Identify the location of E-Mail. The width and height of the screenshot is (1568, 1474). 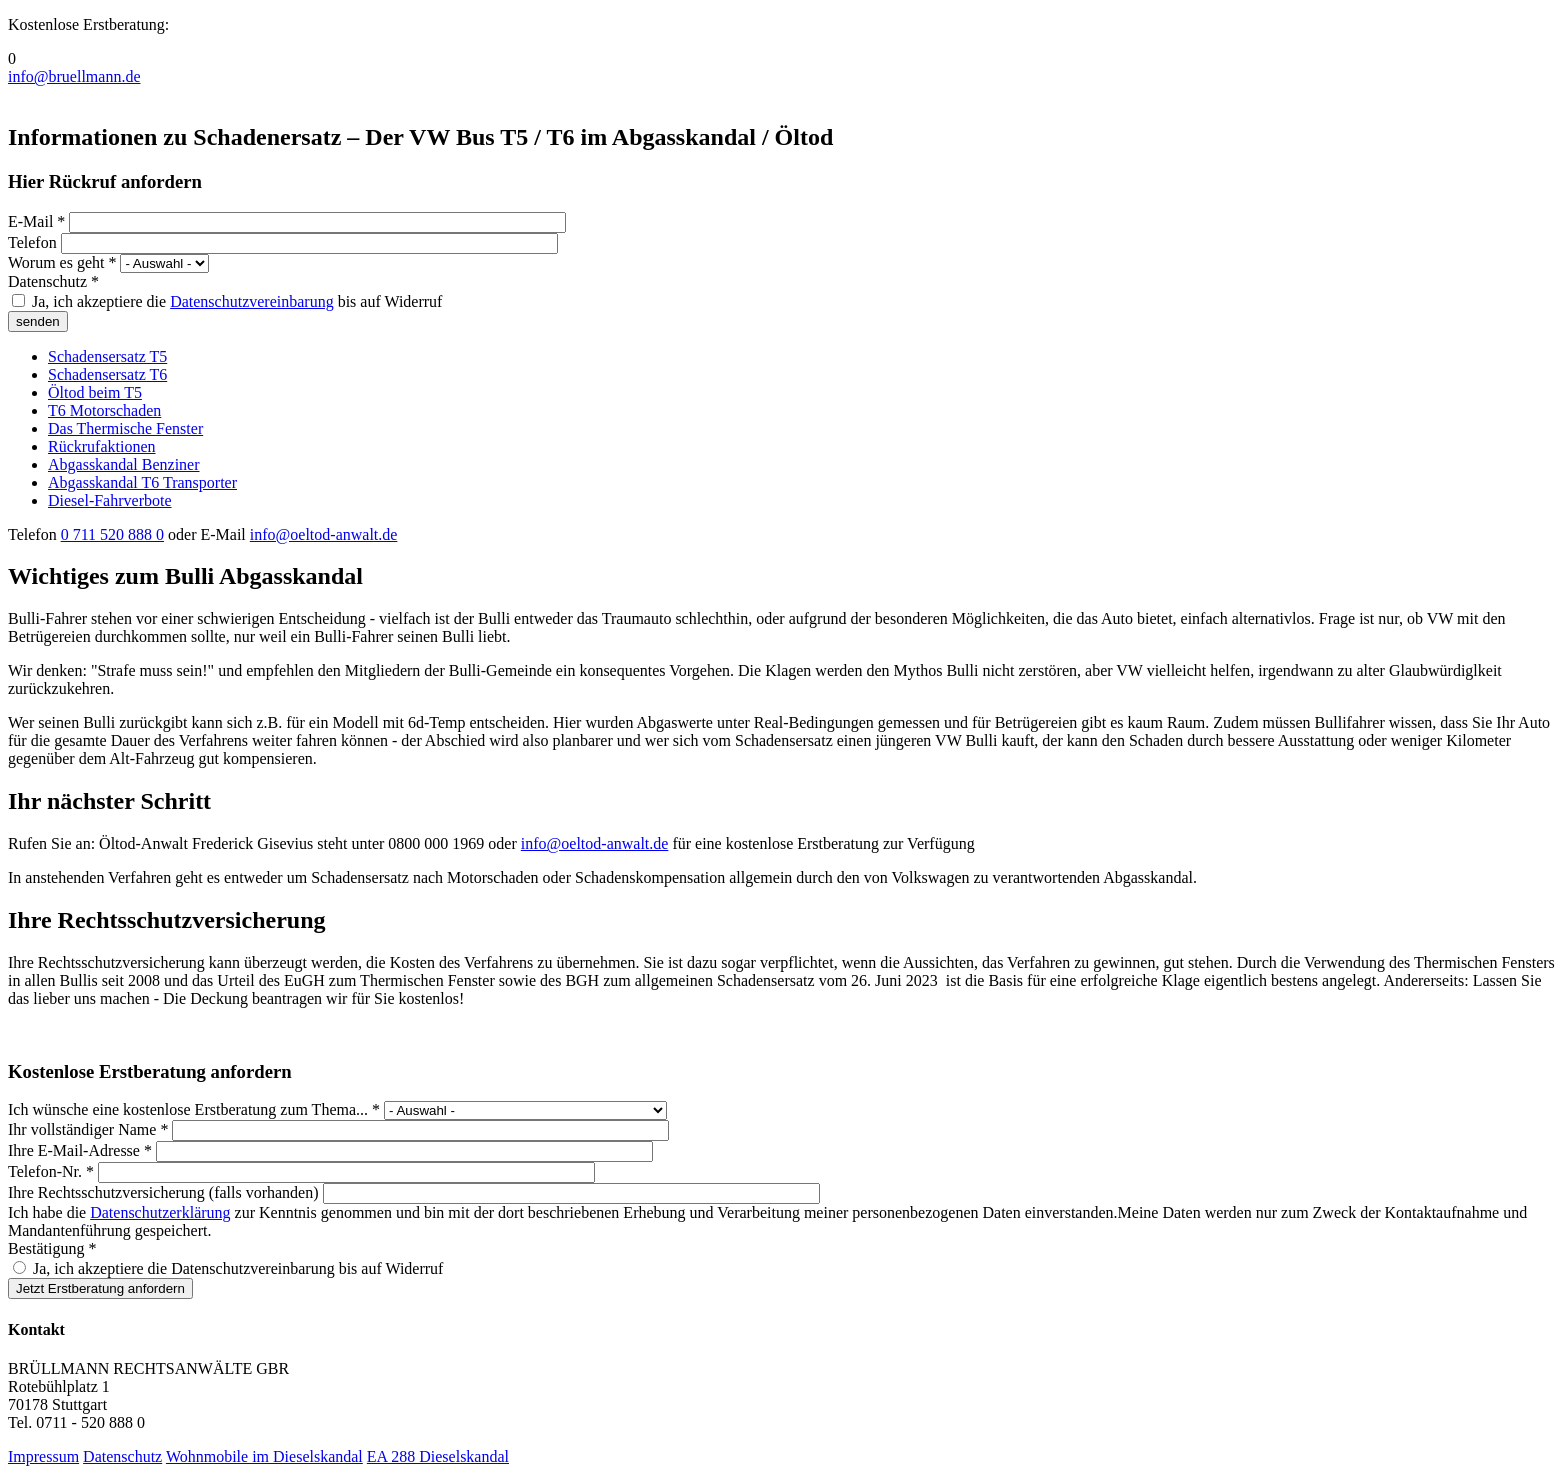
(36, 221).